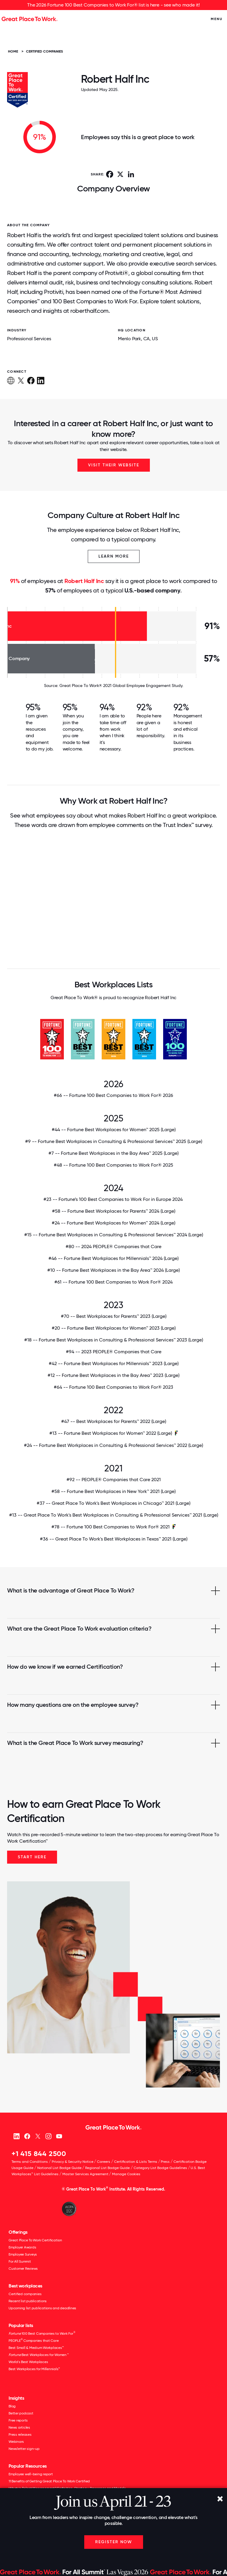  What do you see at coordinates (38, 2355) in the screenshot?
I see `Best Workplaces for Women` at bounding box center [38, 2355].